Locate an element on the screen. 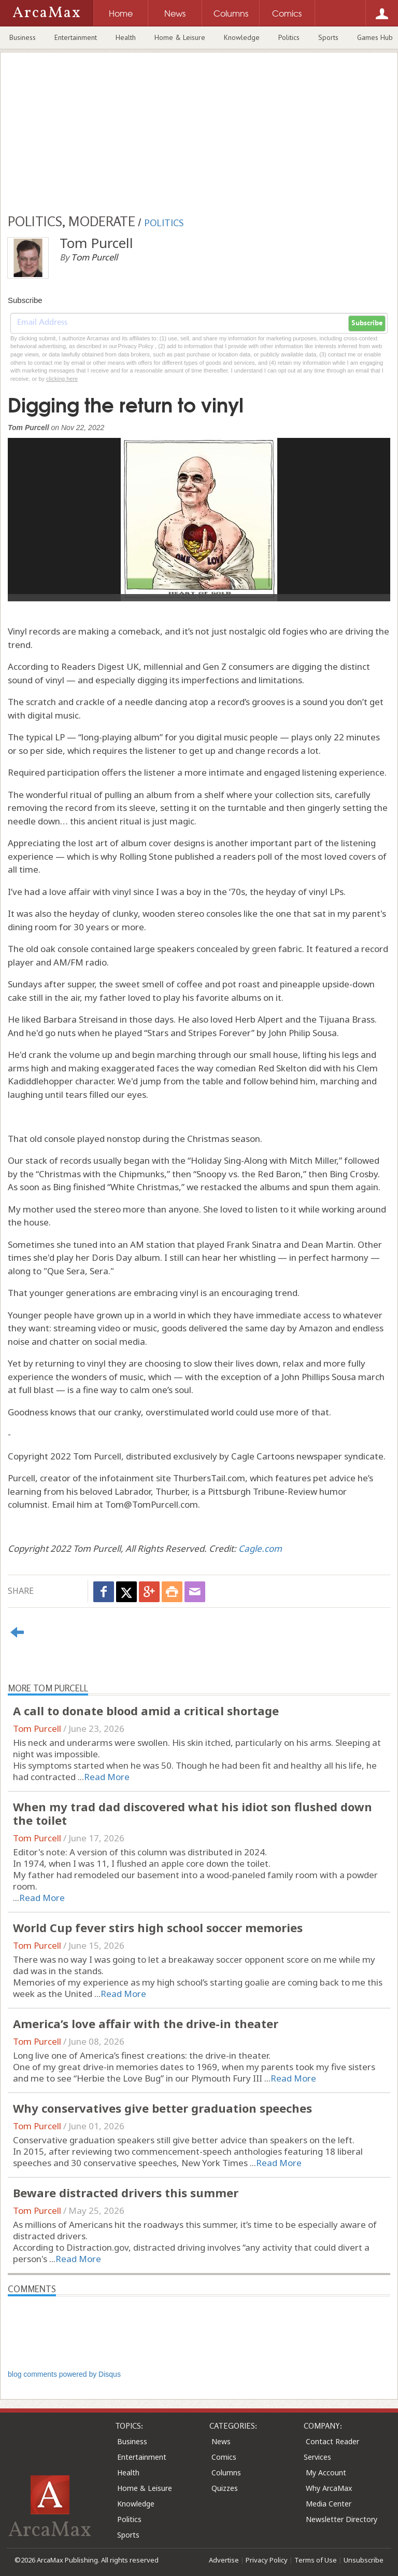 Image resolution: width=398 pixels, height=2576 pixels. Advertise is located at coordinates (224, 2560).